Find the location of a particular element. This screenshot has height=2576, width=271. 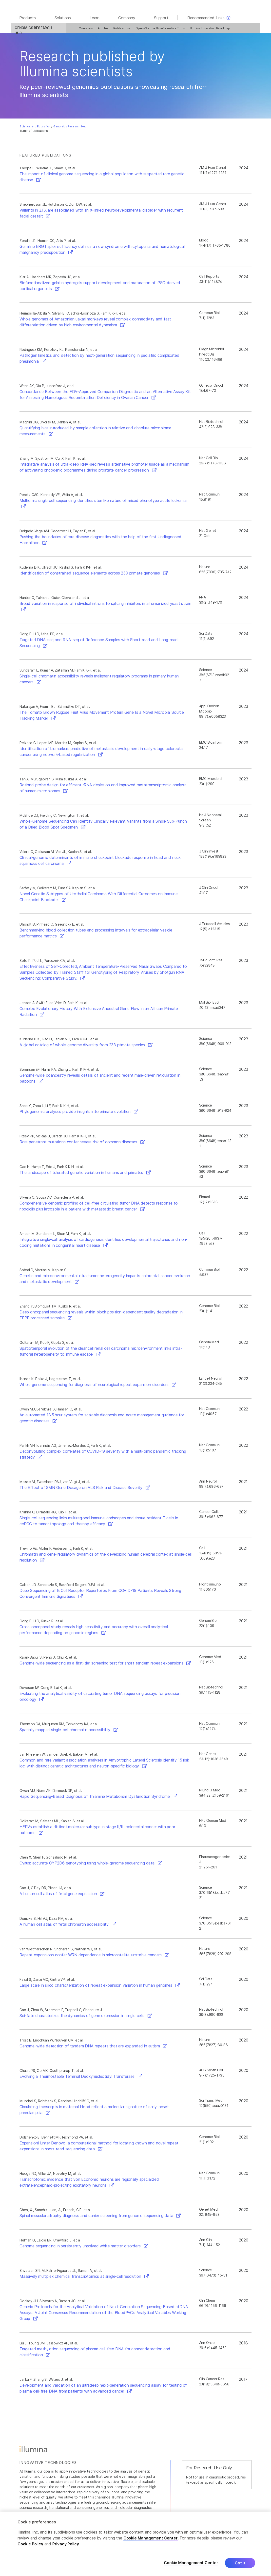

Cookie Policy is located at coordinates (30, 2545).